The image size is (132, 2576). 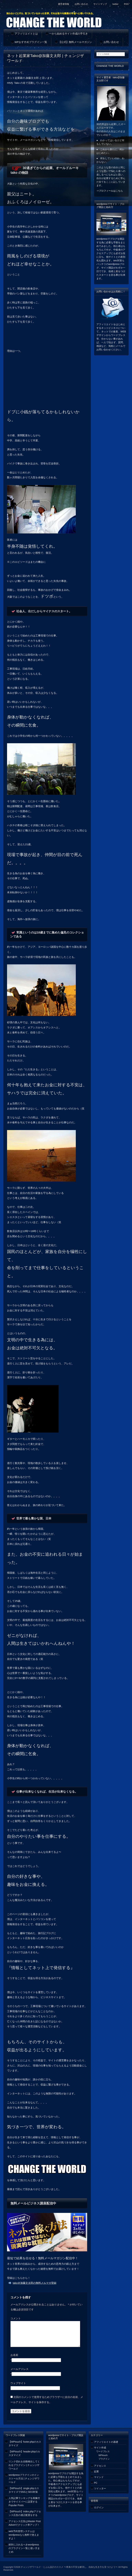 What do you see at coordinates (99, 2507) in the screenshot?
I see `ログイン` at bounding box center [99, 2507].